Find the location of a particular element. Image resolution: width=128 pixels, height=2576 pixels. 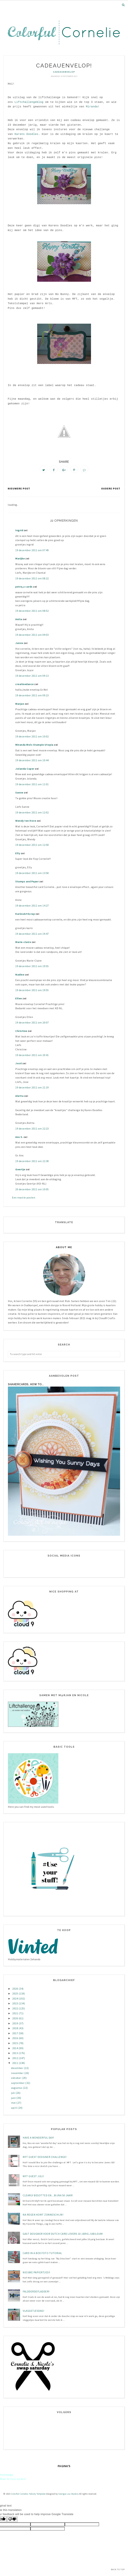

Juisie is located at coordinates (19, 644).